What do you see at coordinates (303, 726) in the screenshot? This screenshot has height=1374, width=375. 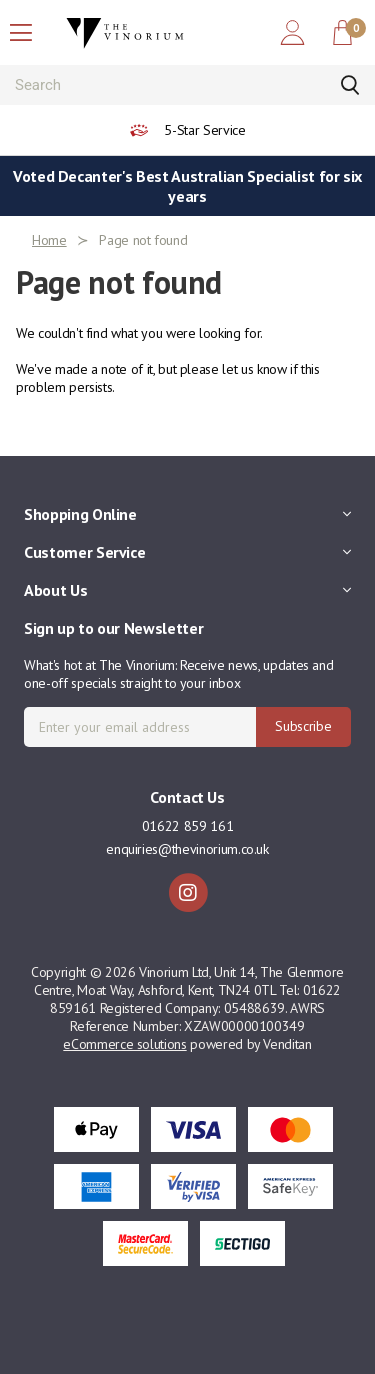 I see `Subscribe` at bounding box center [303, 726].